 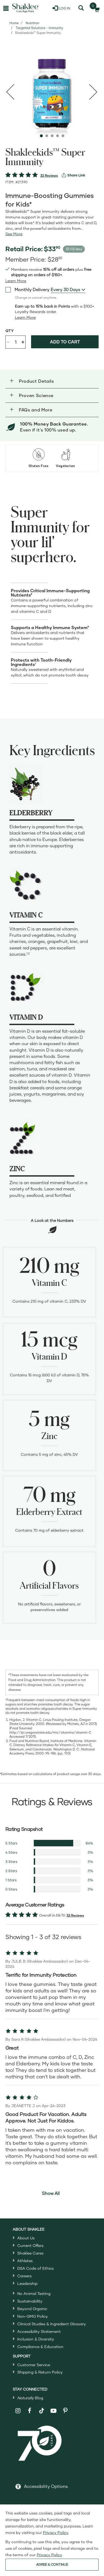 What do you see at coordinates (24, 2276) in the screenshot?
I see `Careers` at bounding box center [24, 2276].